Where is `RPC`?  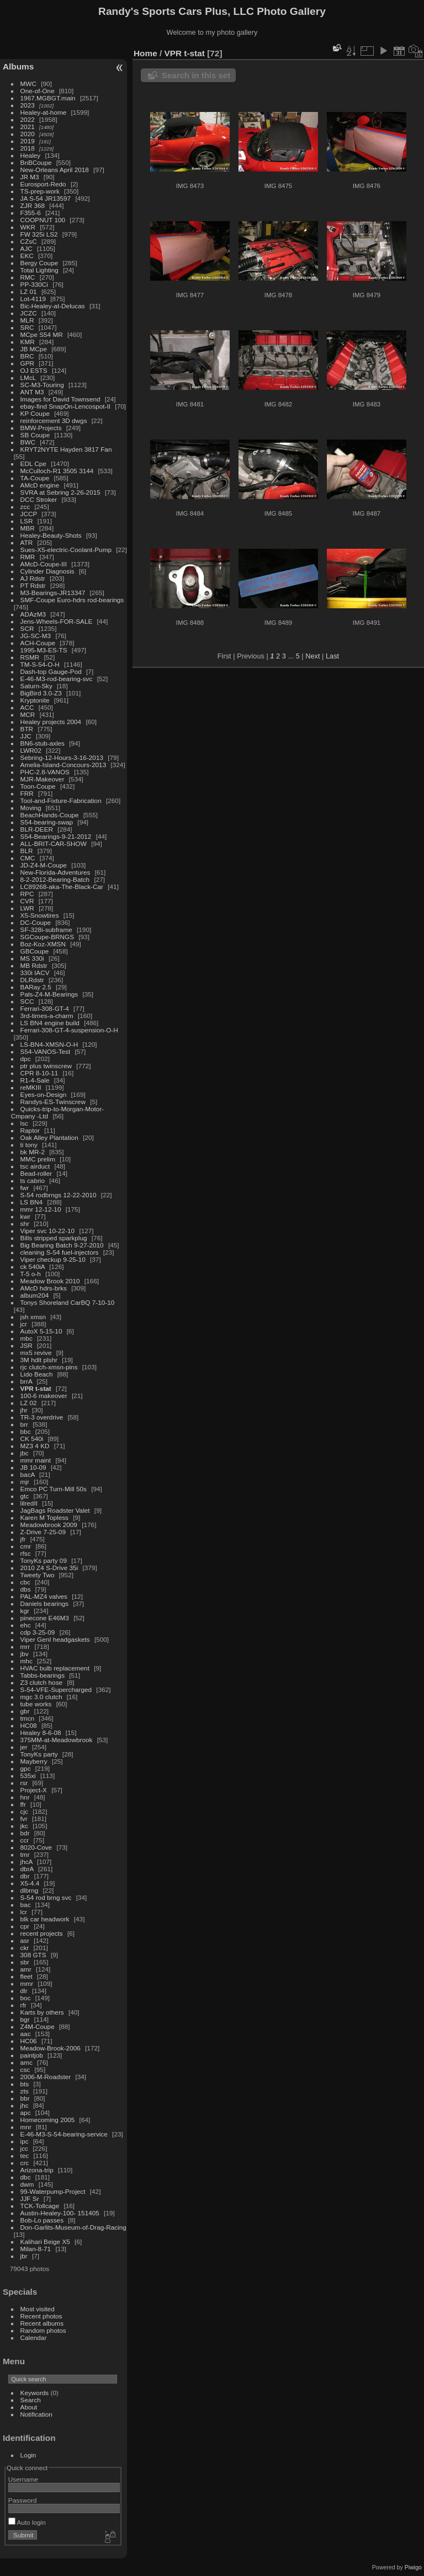 RPC is located at coordinates (27, 893).